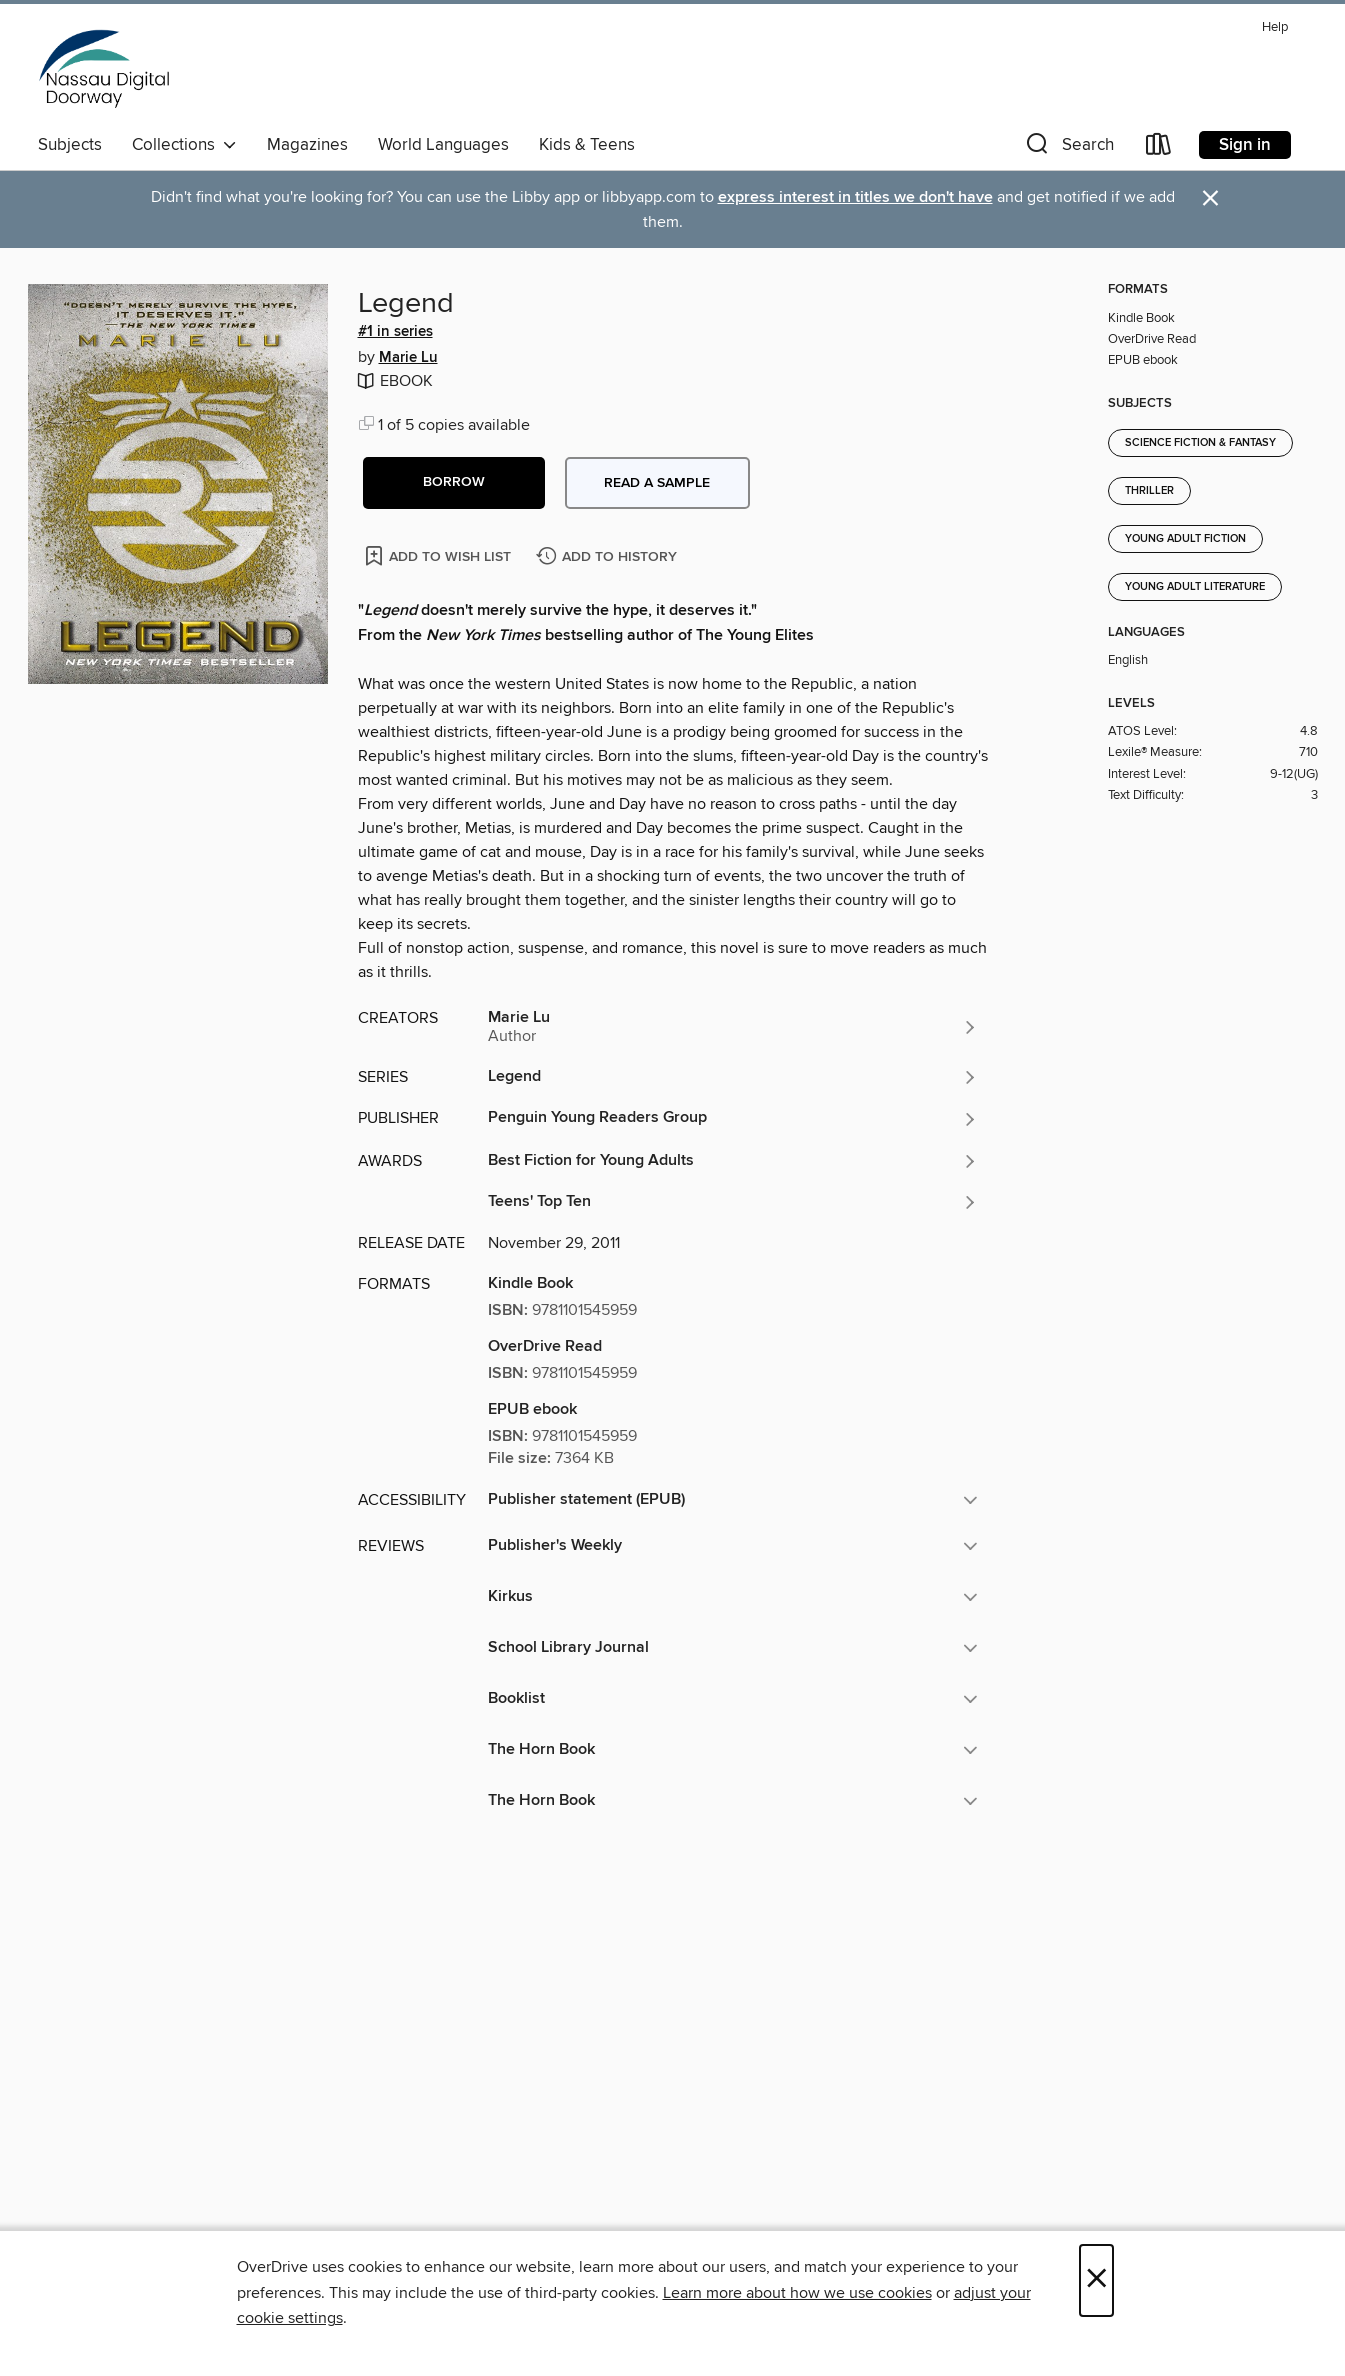 This screenshot has height=2376, width=1345. What do you see at coordinates (1275, 27) in the screenshot?
I see `Help` at bounding box center [1275, 27].